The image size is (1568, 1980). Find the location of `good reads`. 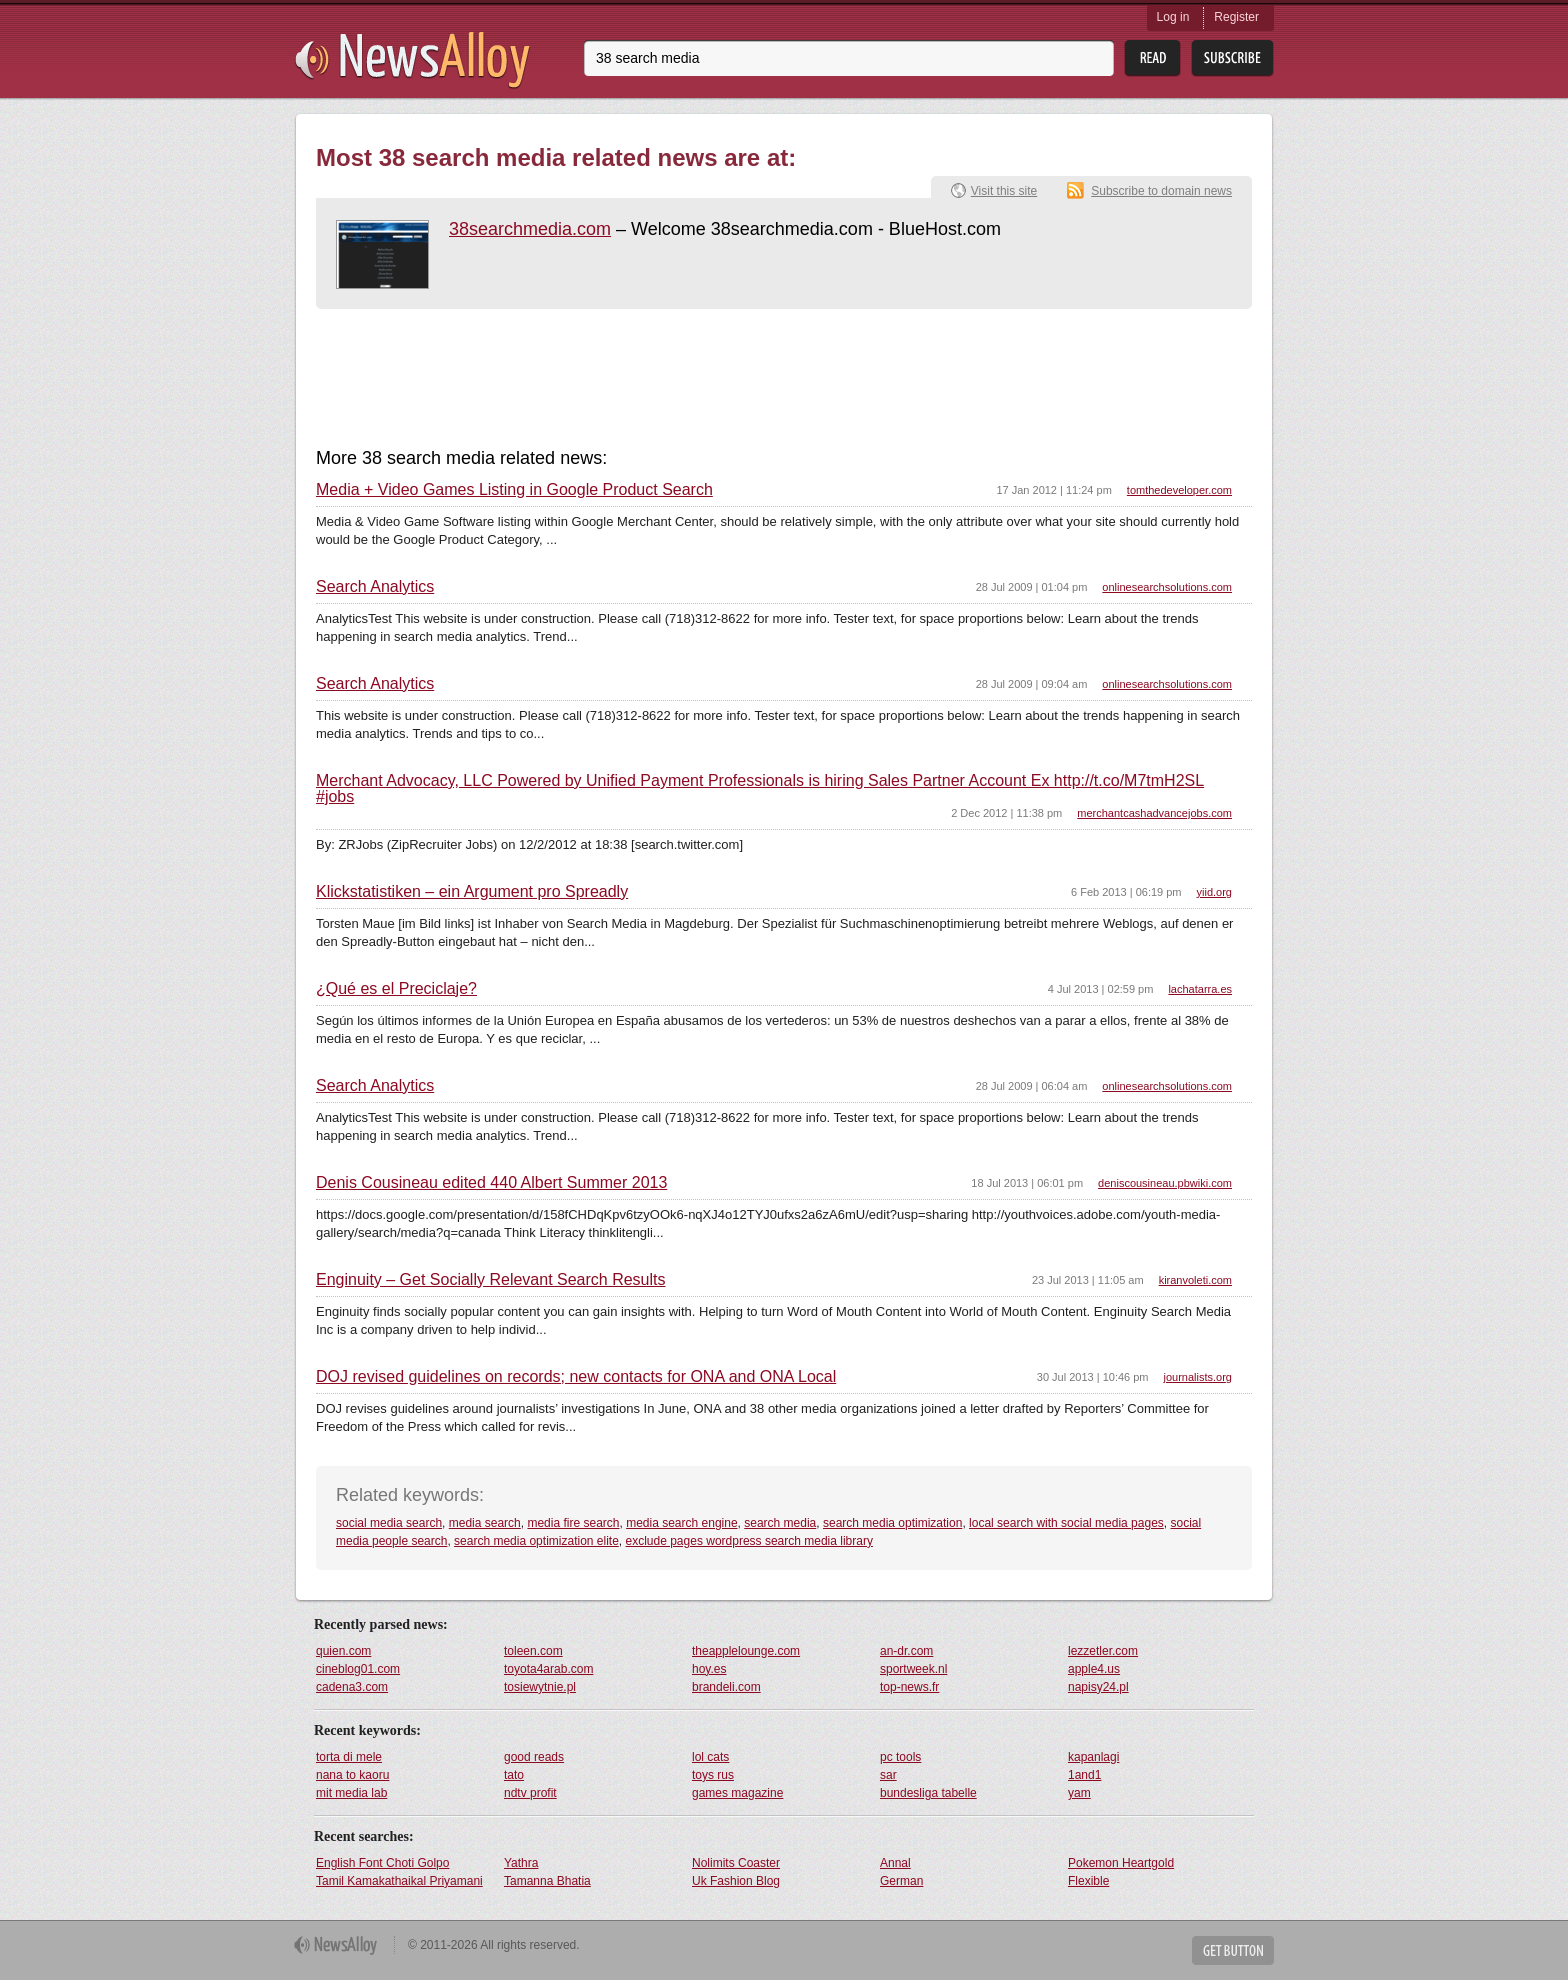

good reads is located at coordinates (534, 1757).